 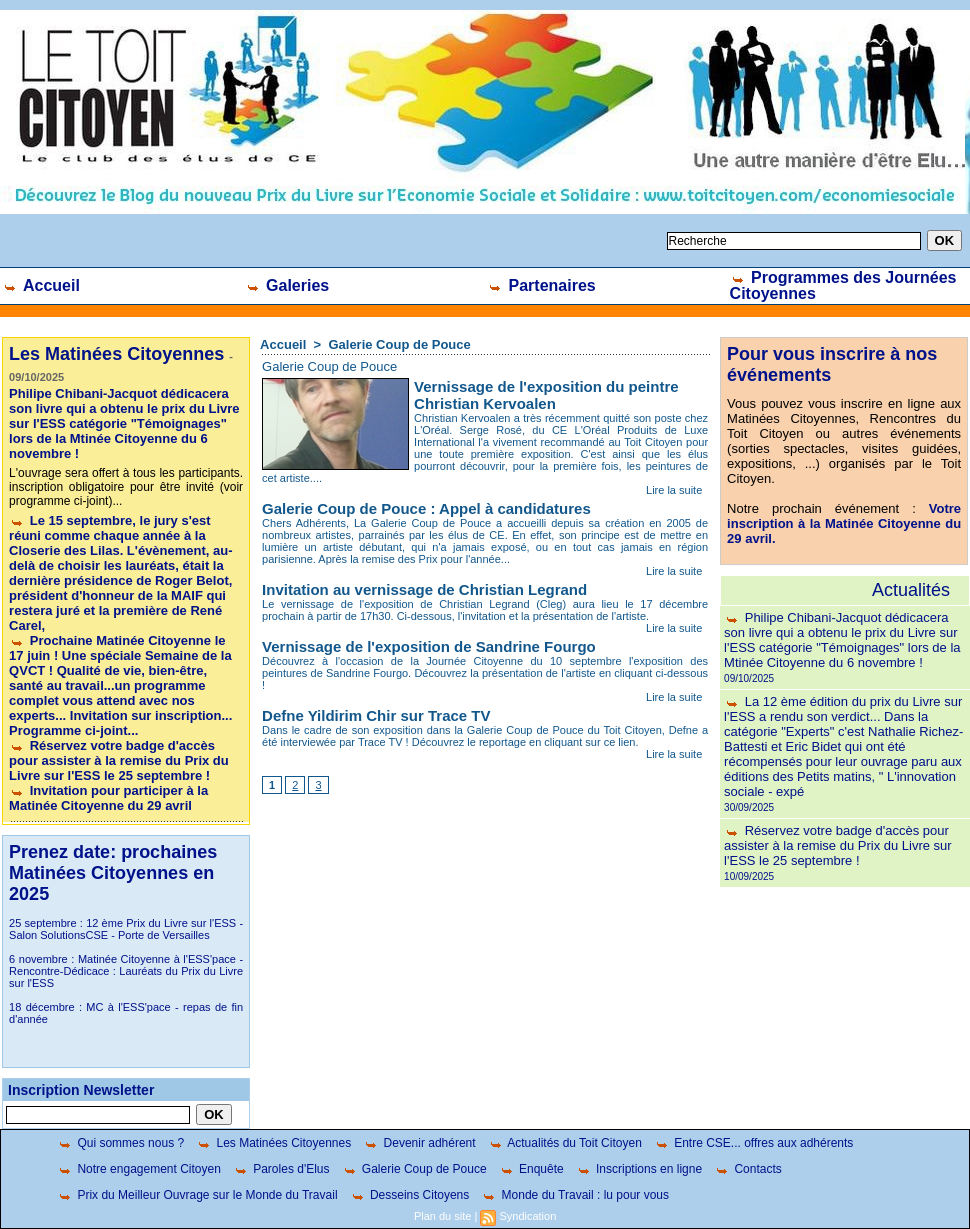 What do you see at coordinates (281, 1169) in the screenshot?
I see `Paroles d'Elus` at bounding box center [281, 1169].